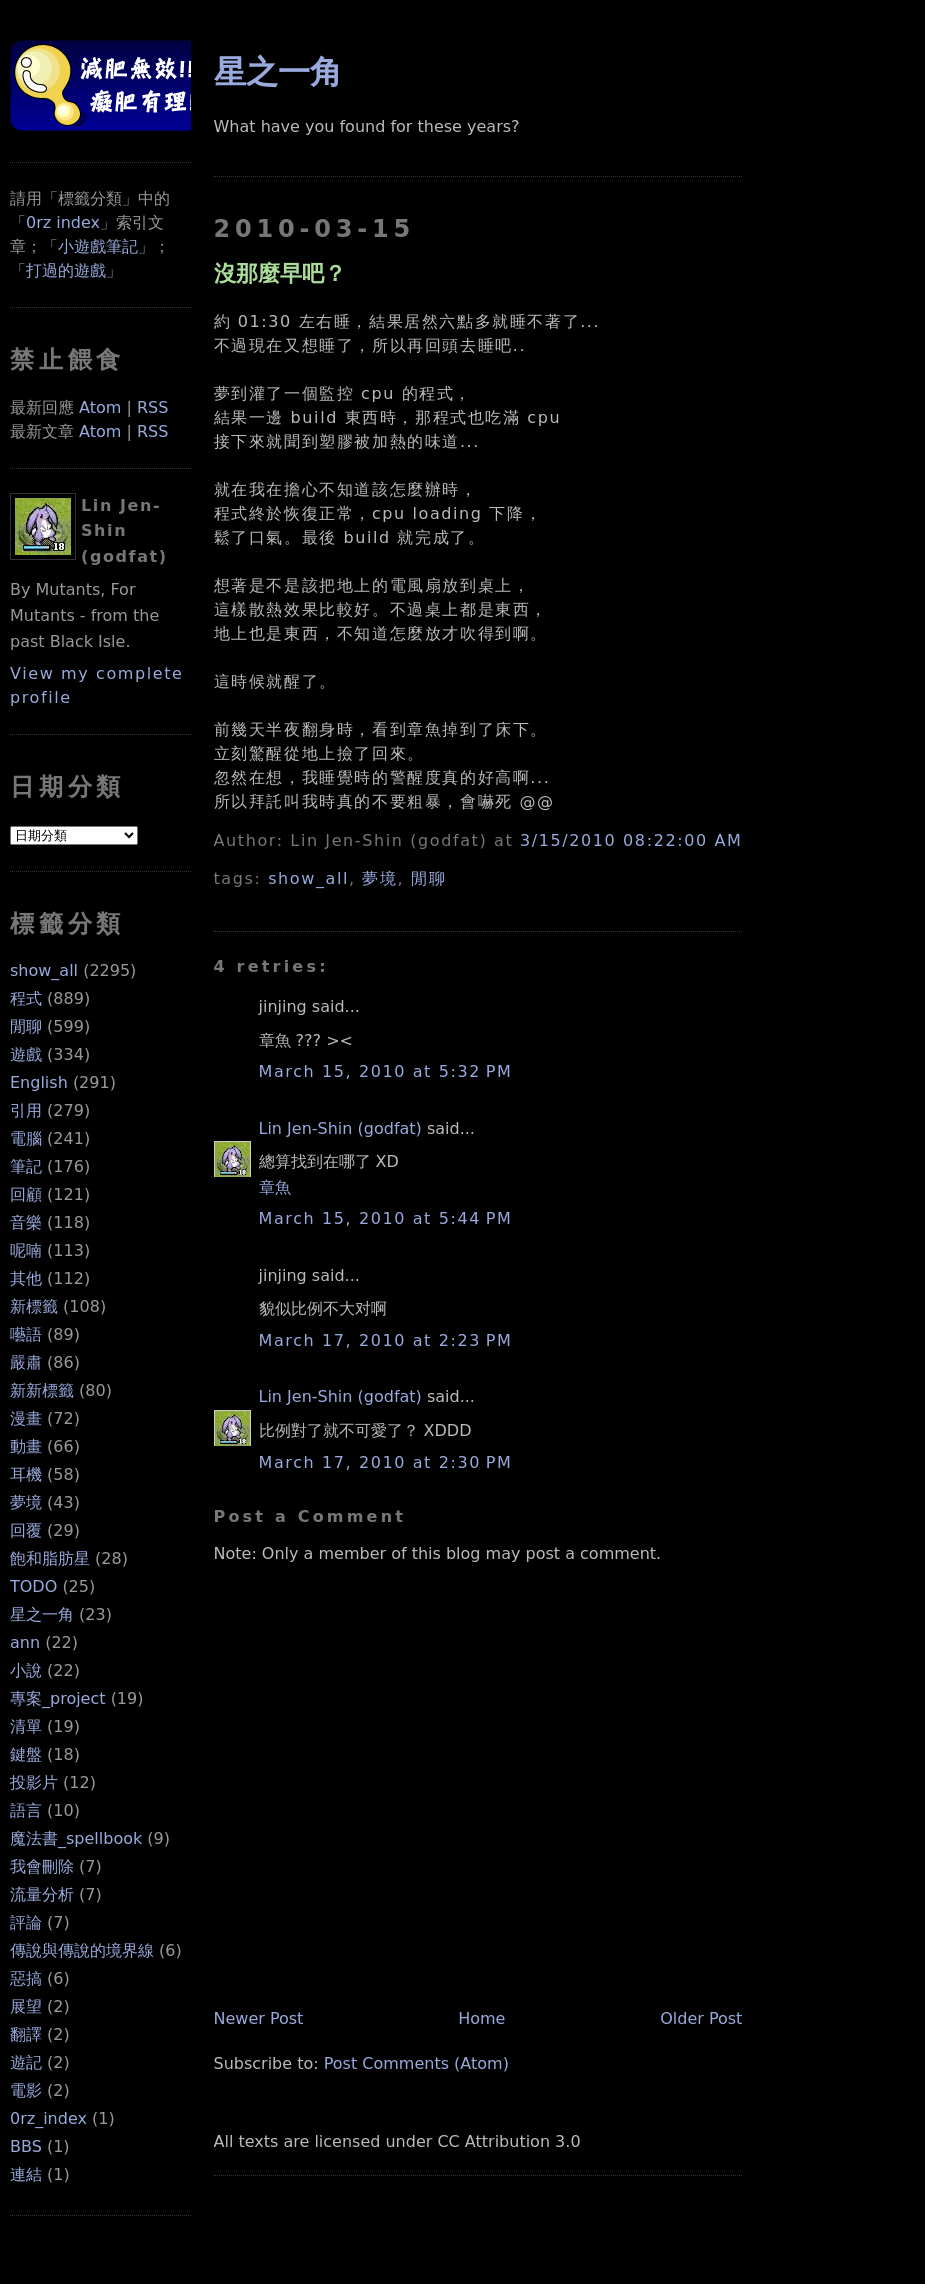 The height and width of the screenshot is (2284, 925). Describe the element at coordinates (26, 2062) in the screenshot. I see `遊記` at that location.